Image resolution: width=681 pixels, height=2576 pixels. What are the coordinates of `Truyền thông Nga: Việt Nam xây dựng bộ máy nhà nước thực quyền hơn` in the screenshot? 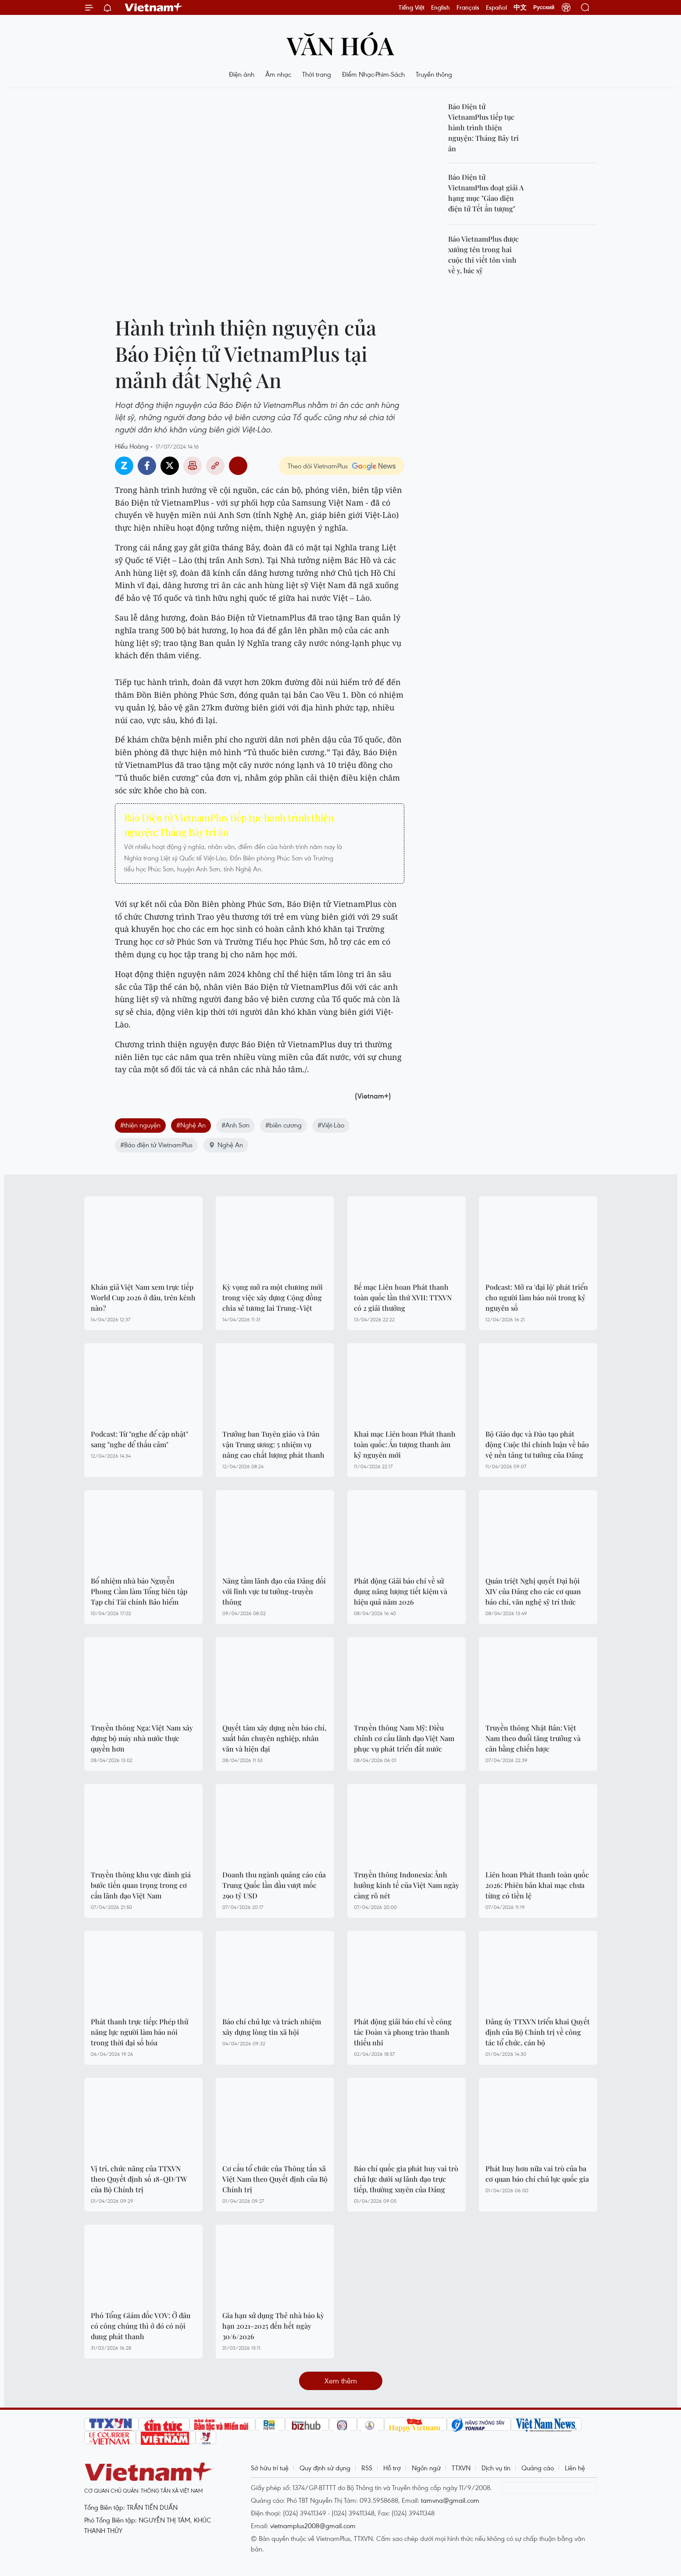 It's located at (142, 1738).